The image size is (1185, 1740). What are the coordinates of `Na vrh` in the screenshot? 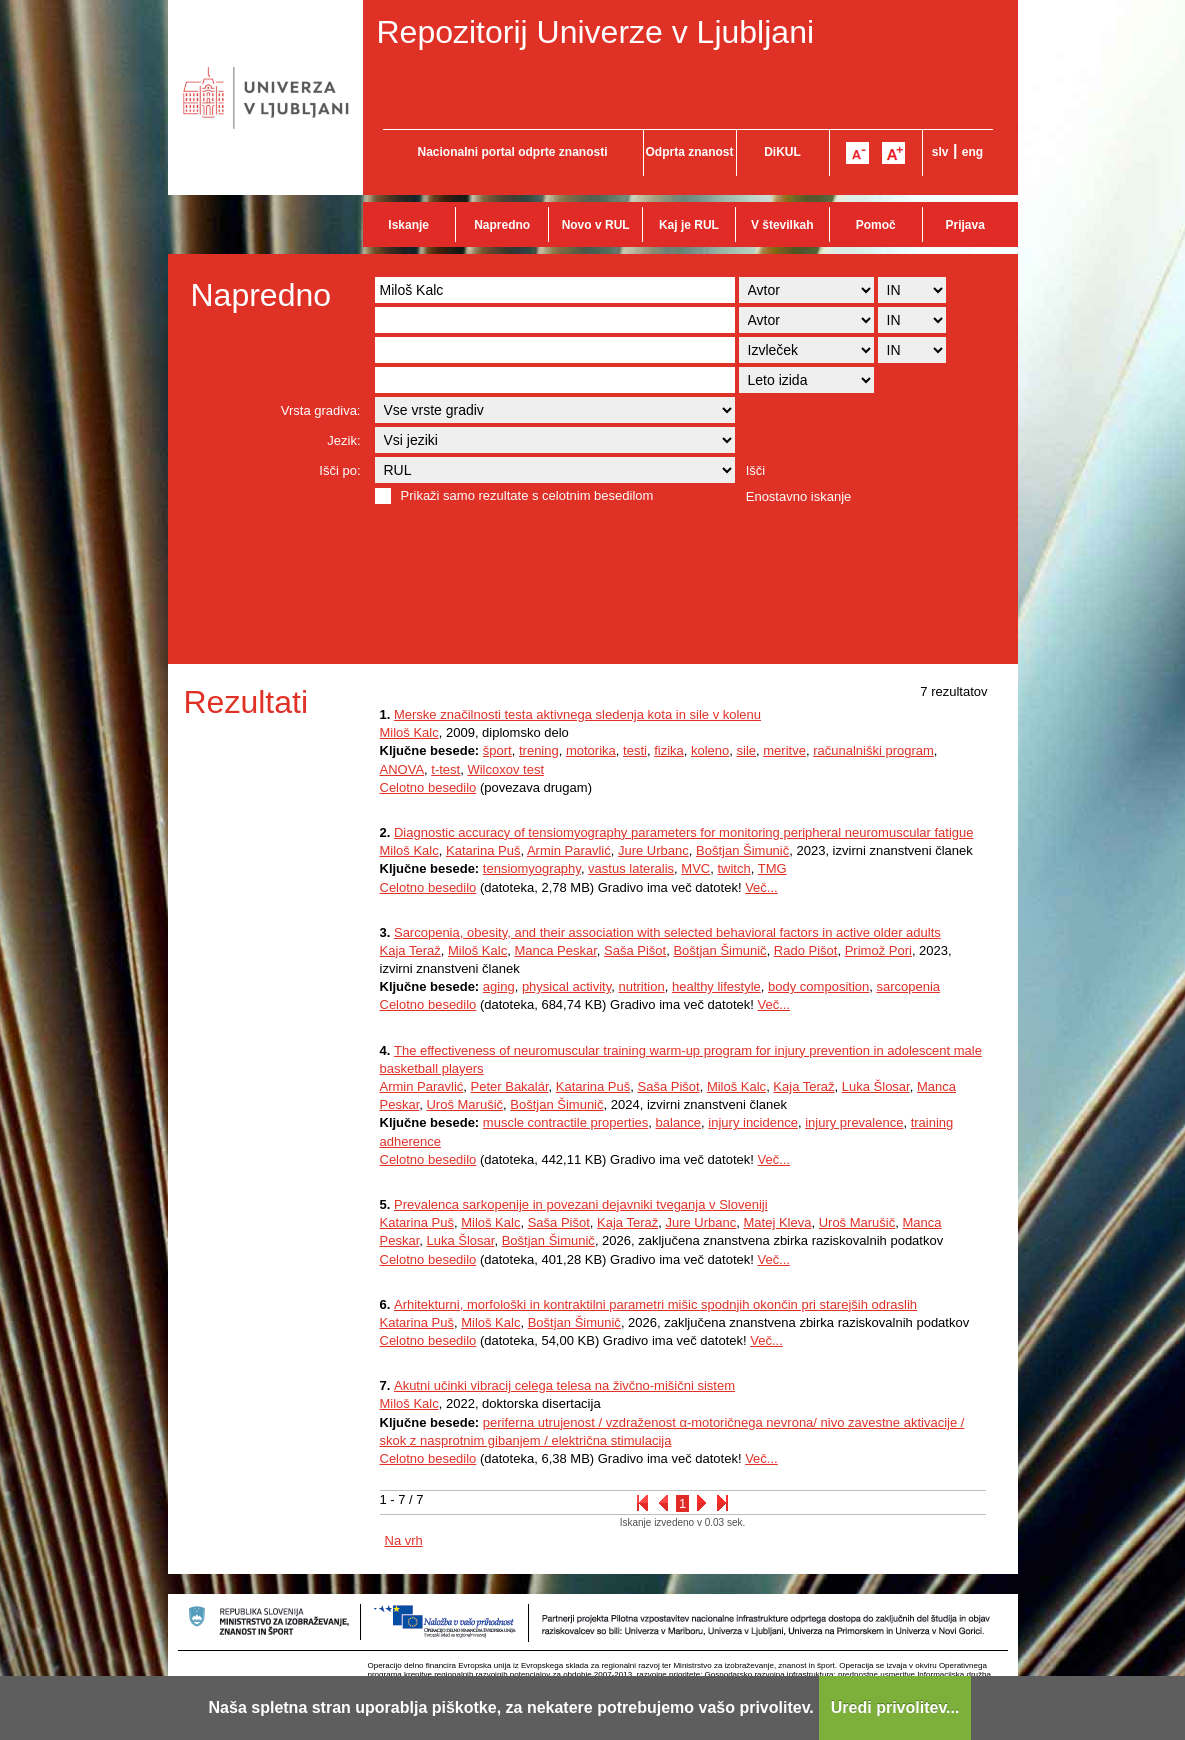 It's located at (404, 1540).